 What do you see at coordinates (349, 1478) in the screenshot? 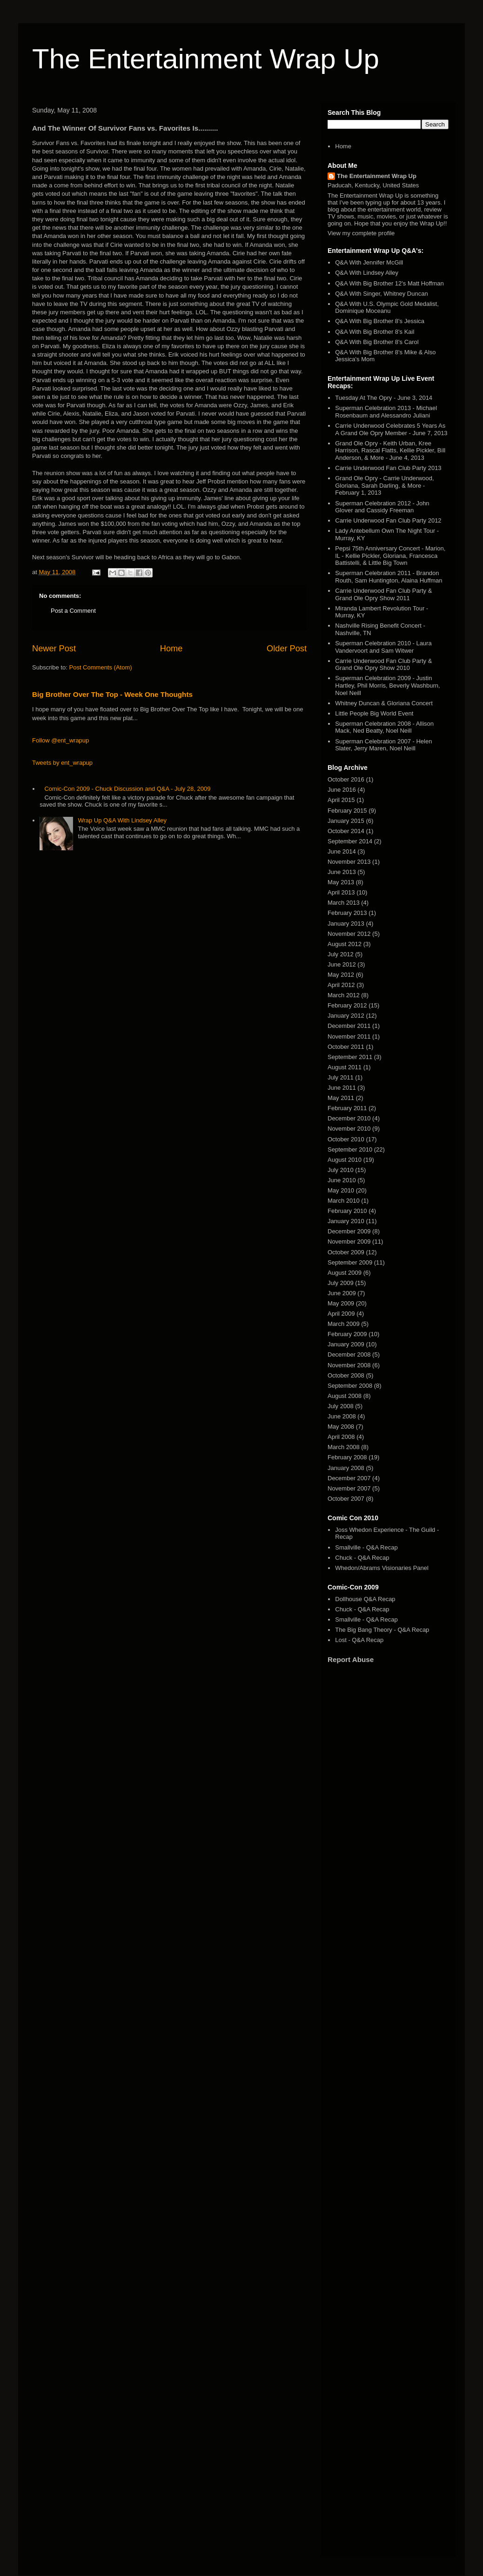
I see `December 2007` at bounding box center [349, 1478].